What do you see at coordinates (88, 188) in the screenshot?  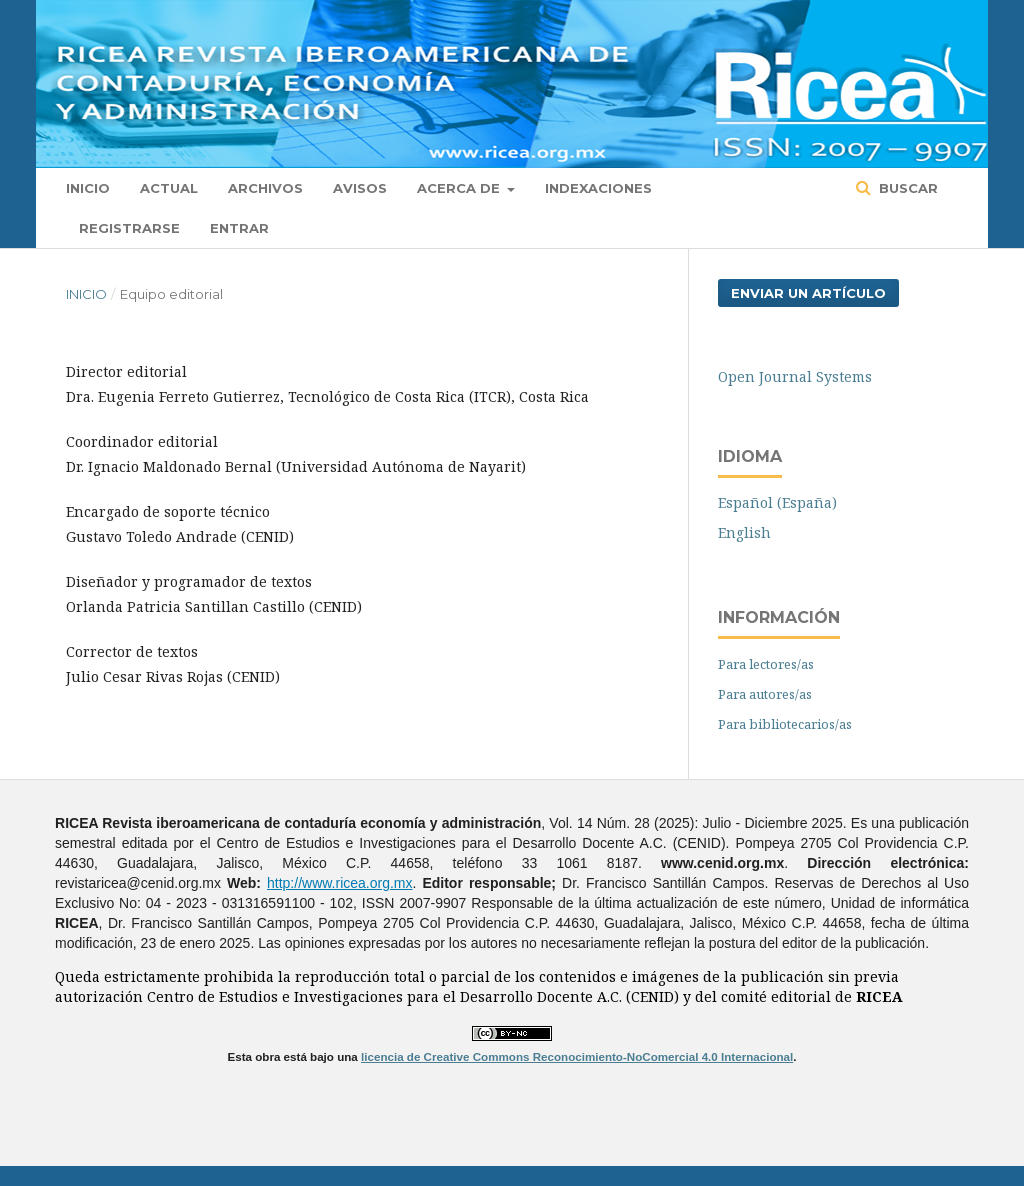 I see `Inicio` at bounding box center [88, 188].